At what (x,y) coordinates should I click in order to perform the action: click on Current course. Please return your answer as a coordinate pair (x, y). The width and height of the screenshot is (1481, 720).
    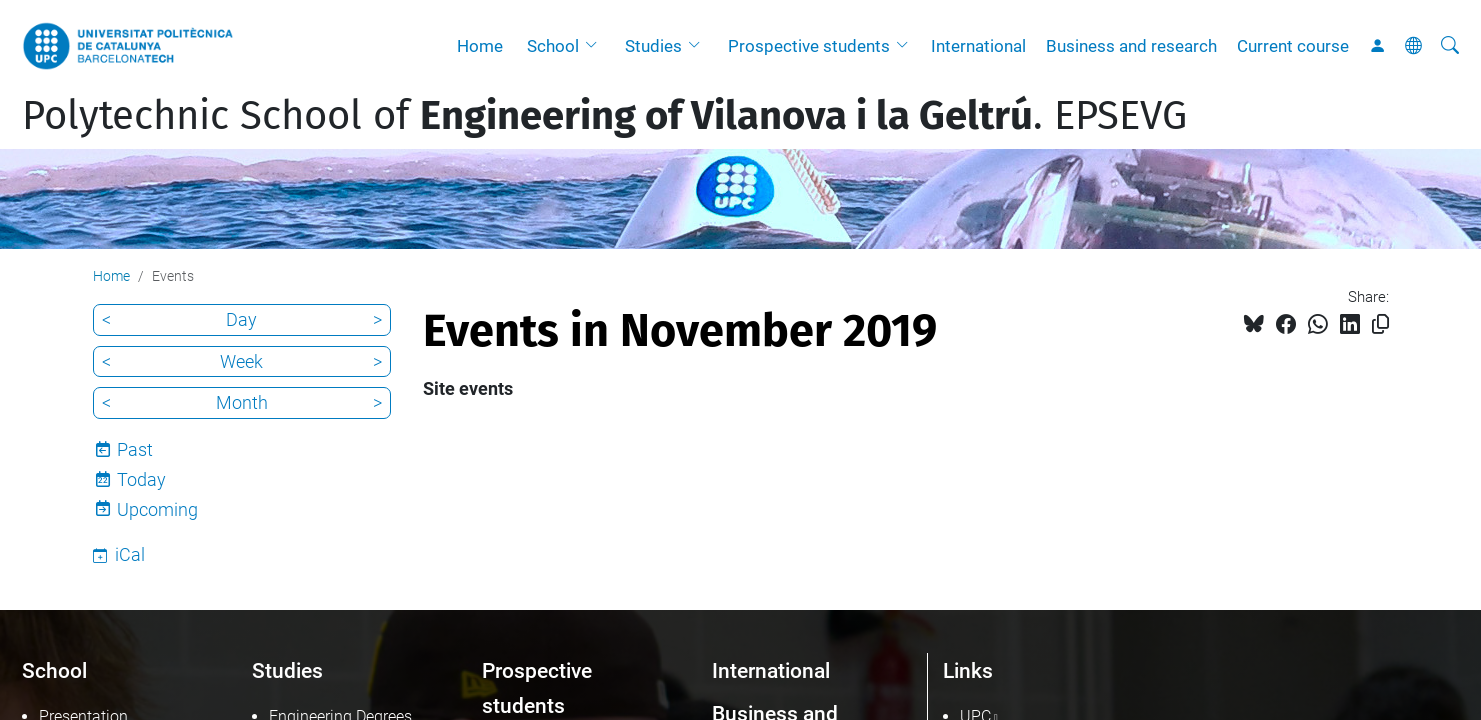
    Looking at the image, I should click on (1293, 46).